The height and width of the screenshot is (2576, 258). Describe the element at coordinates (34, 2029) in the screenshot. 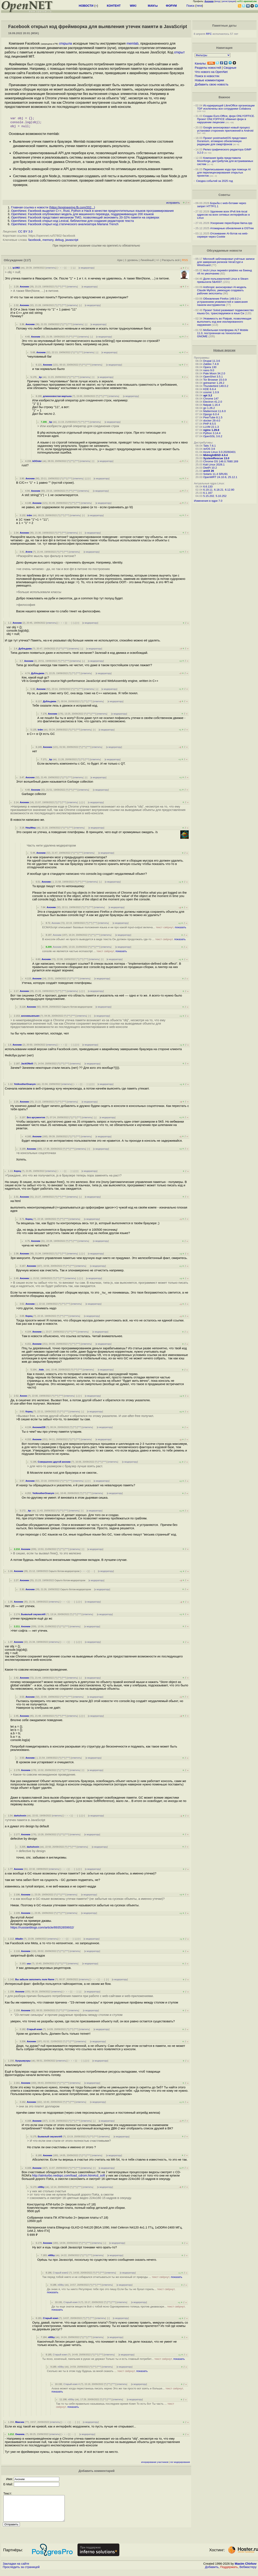

I see `Старый комп` at that location.